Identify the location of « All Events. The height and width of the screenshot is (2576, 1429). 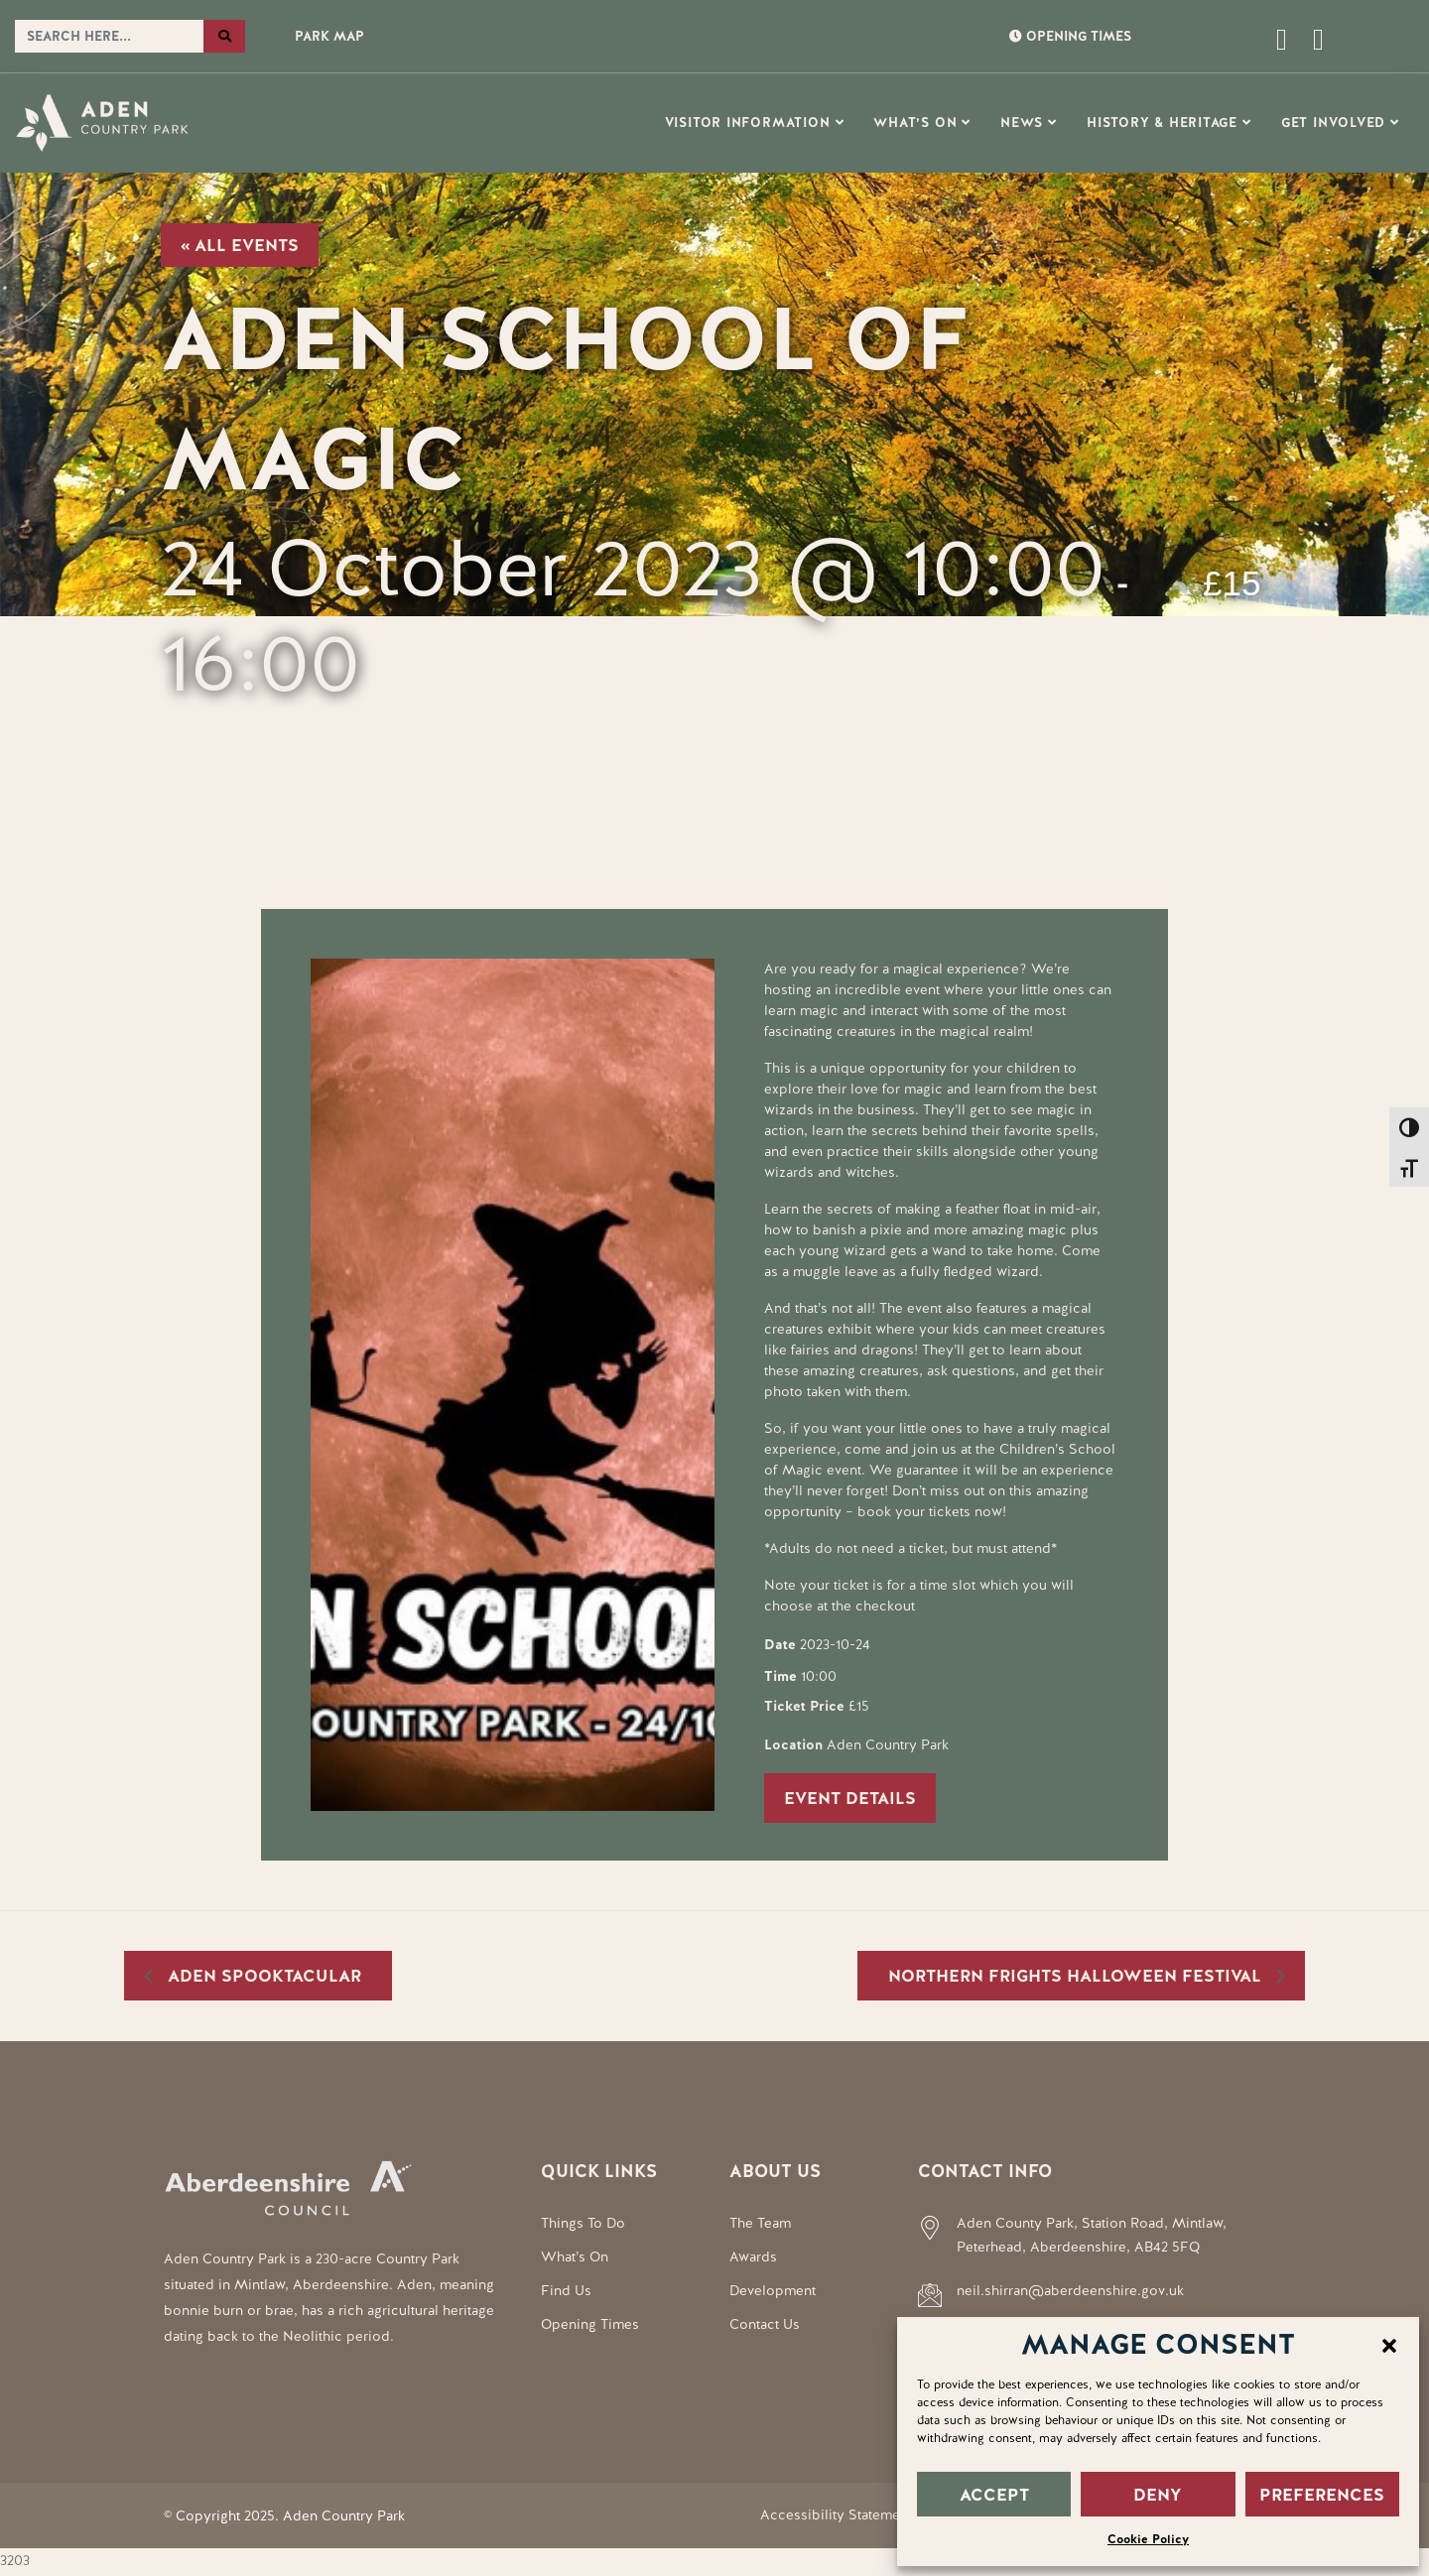
(240, 245).